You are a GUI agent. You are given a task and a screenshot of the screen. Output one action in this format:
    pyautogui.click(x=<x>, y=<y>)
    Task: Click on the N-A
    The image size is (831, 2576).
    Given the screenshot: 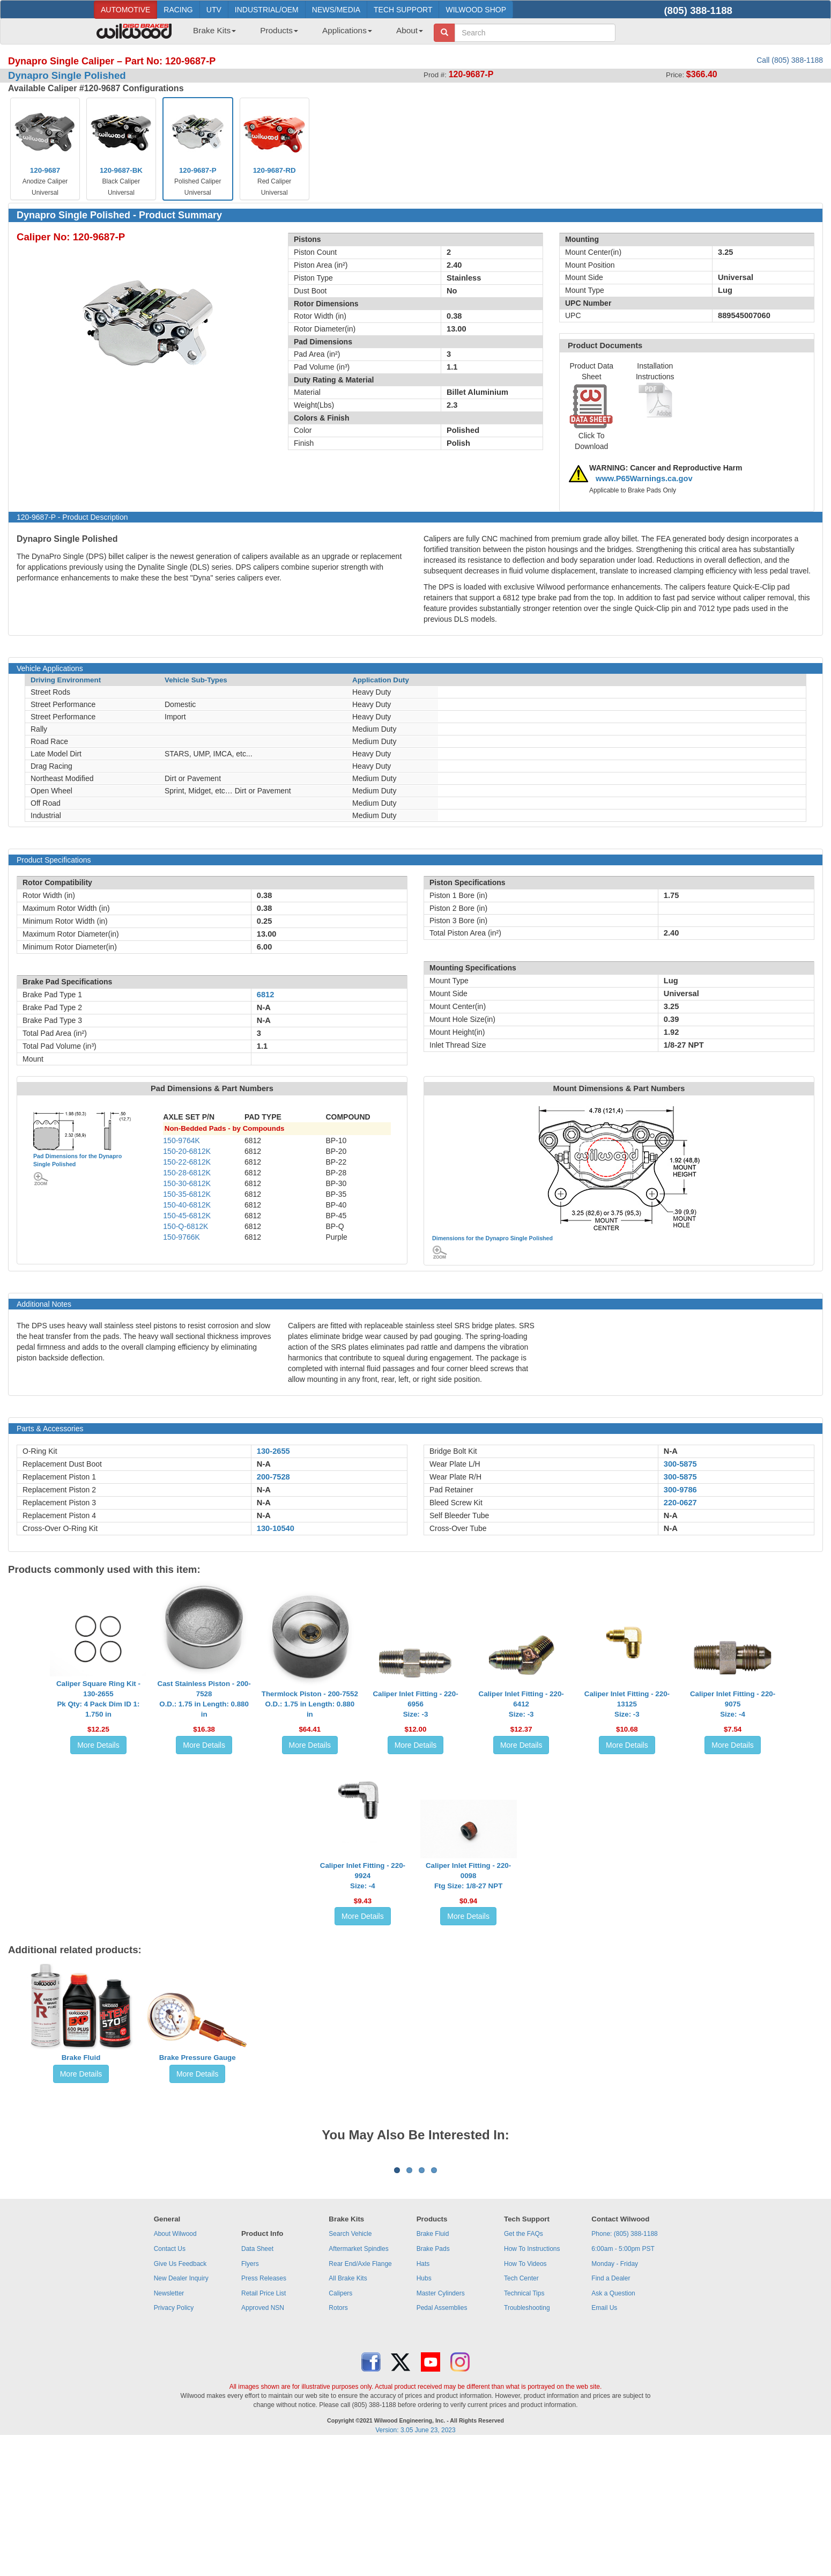 What is the action you would take?
    pyautogui.click(x=264, y=1464)
    